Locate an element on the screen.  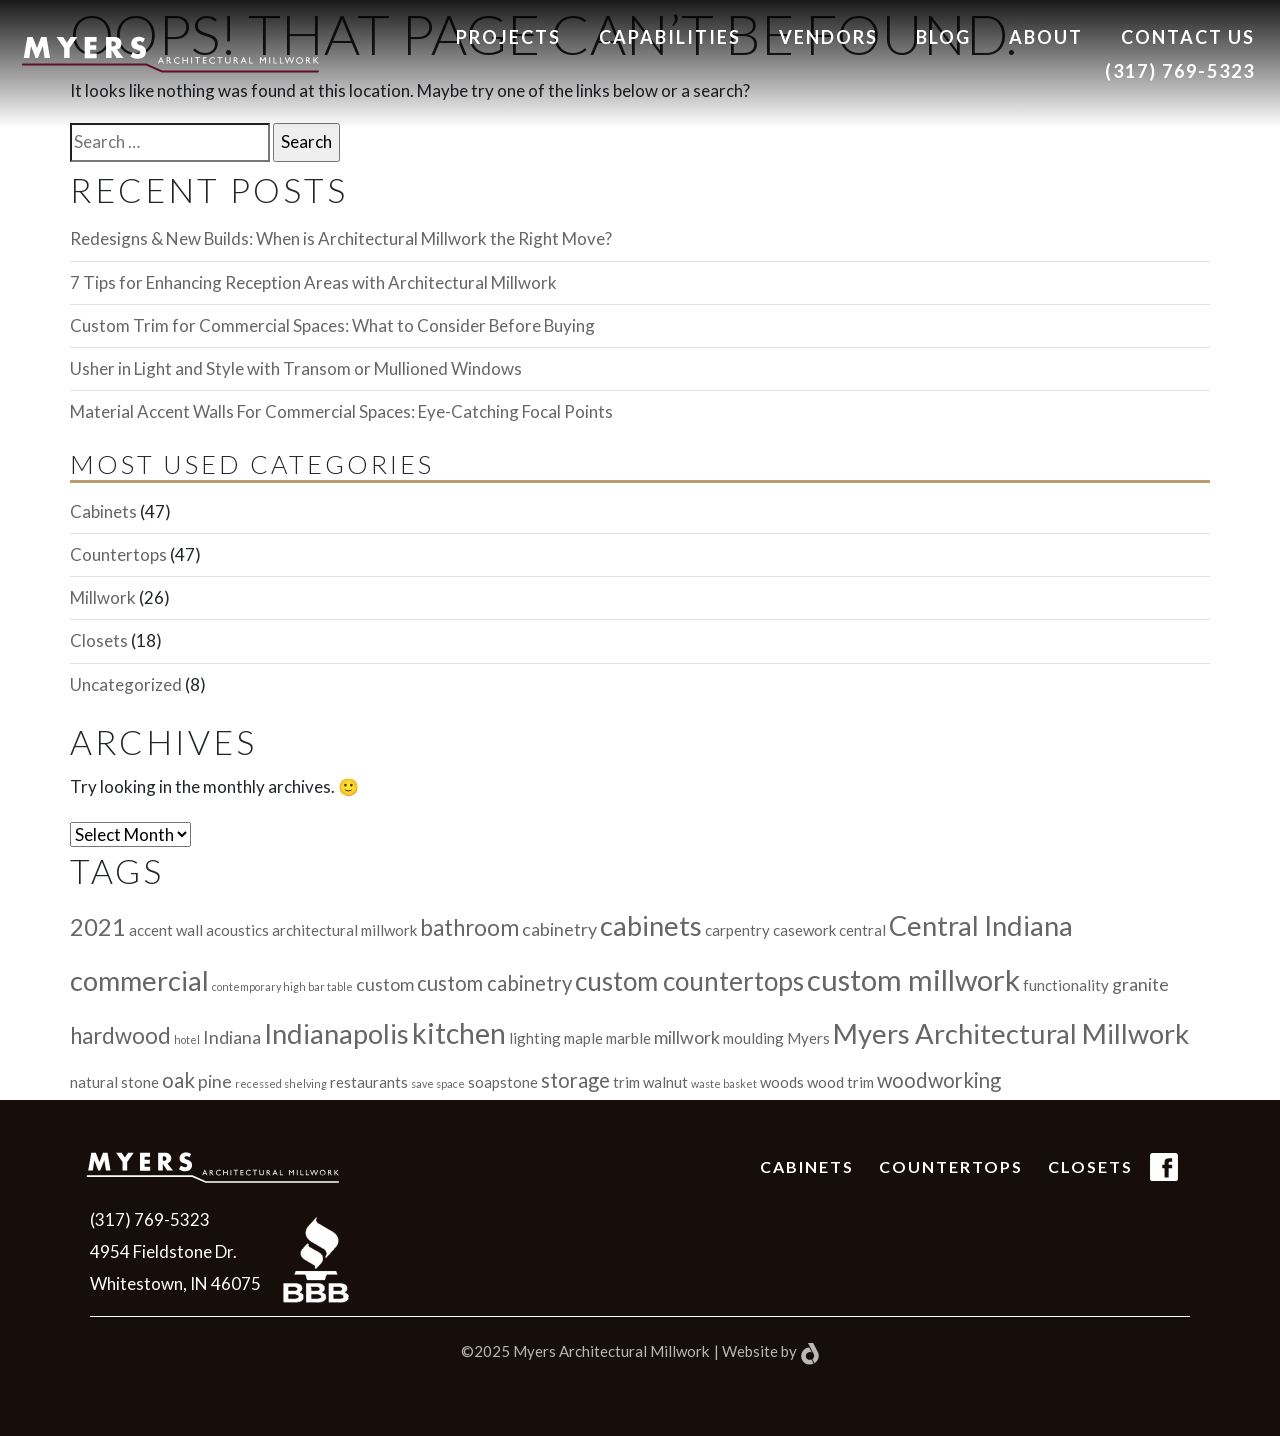
7 Tips for Enhancing Reception Areas with Architectural Millwork is located at coordinates (313, 282).